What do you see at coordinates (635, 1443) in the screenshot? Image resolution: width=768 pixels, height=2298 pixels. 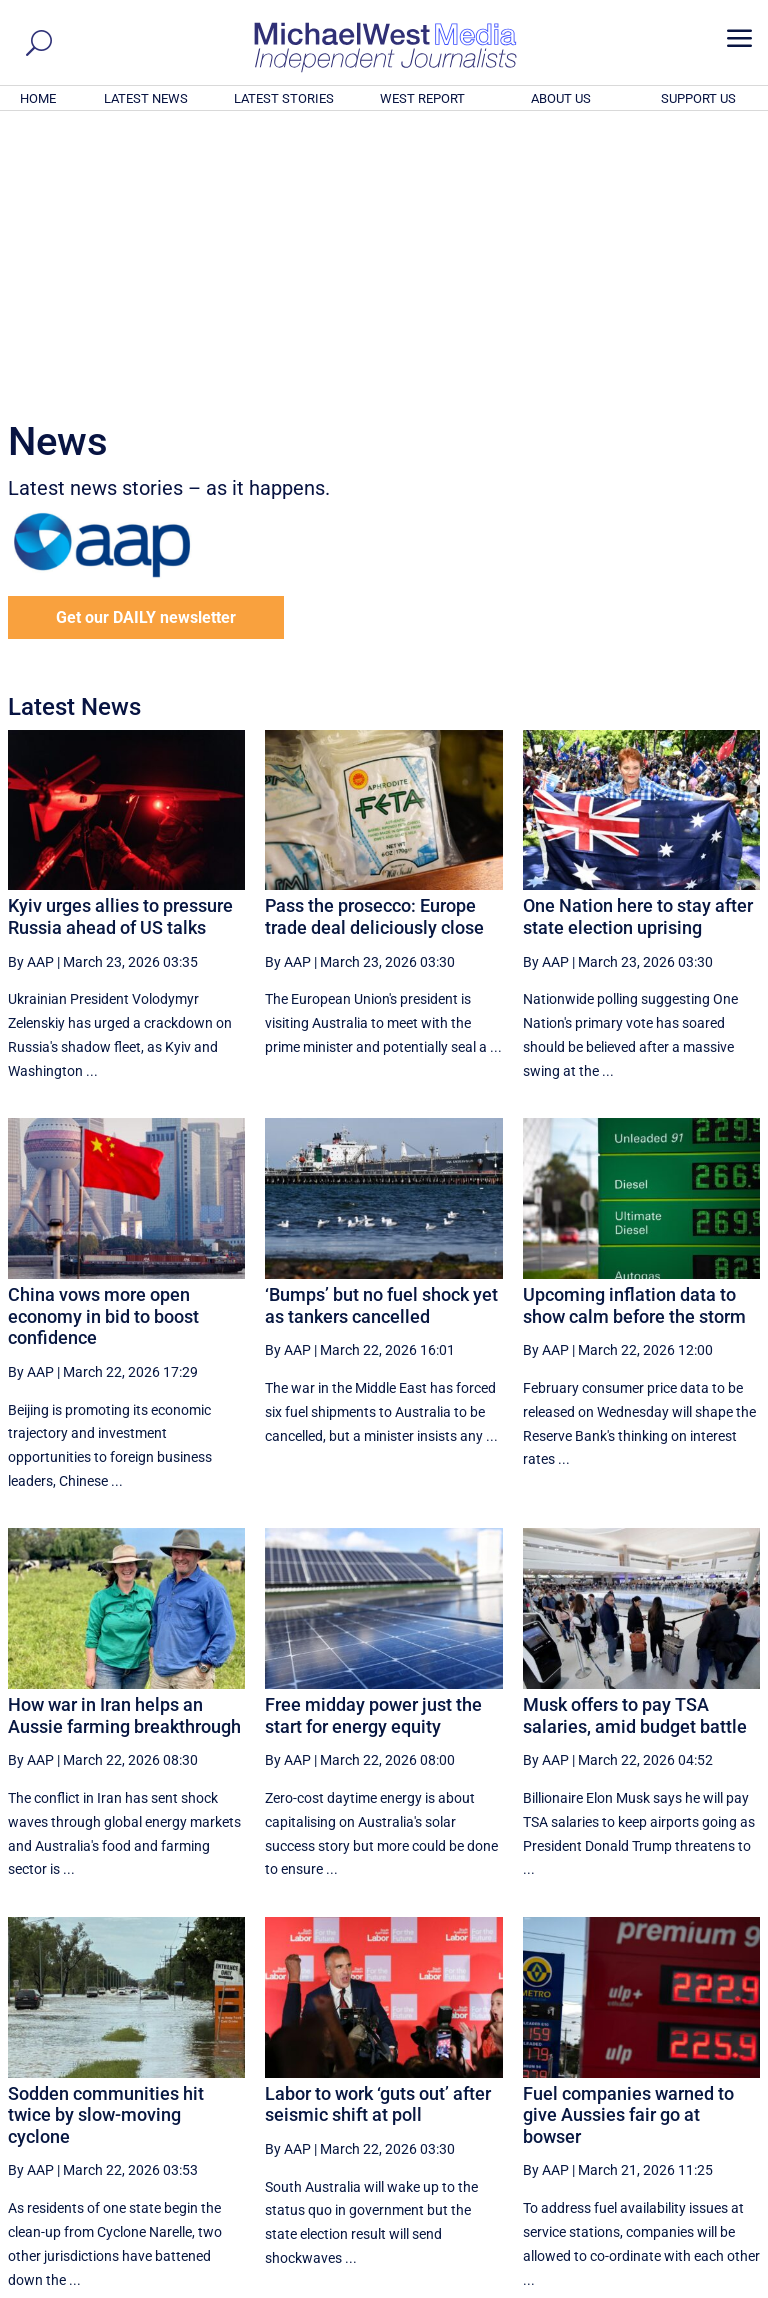 I see `Musk offers to pay TSA salaries, amid budget battle` at bounding box center [635, 1443].